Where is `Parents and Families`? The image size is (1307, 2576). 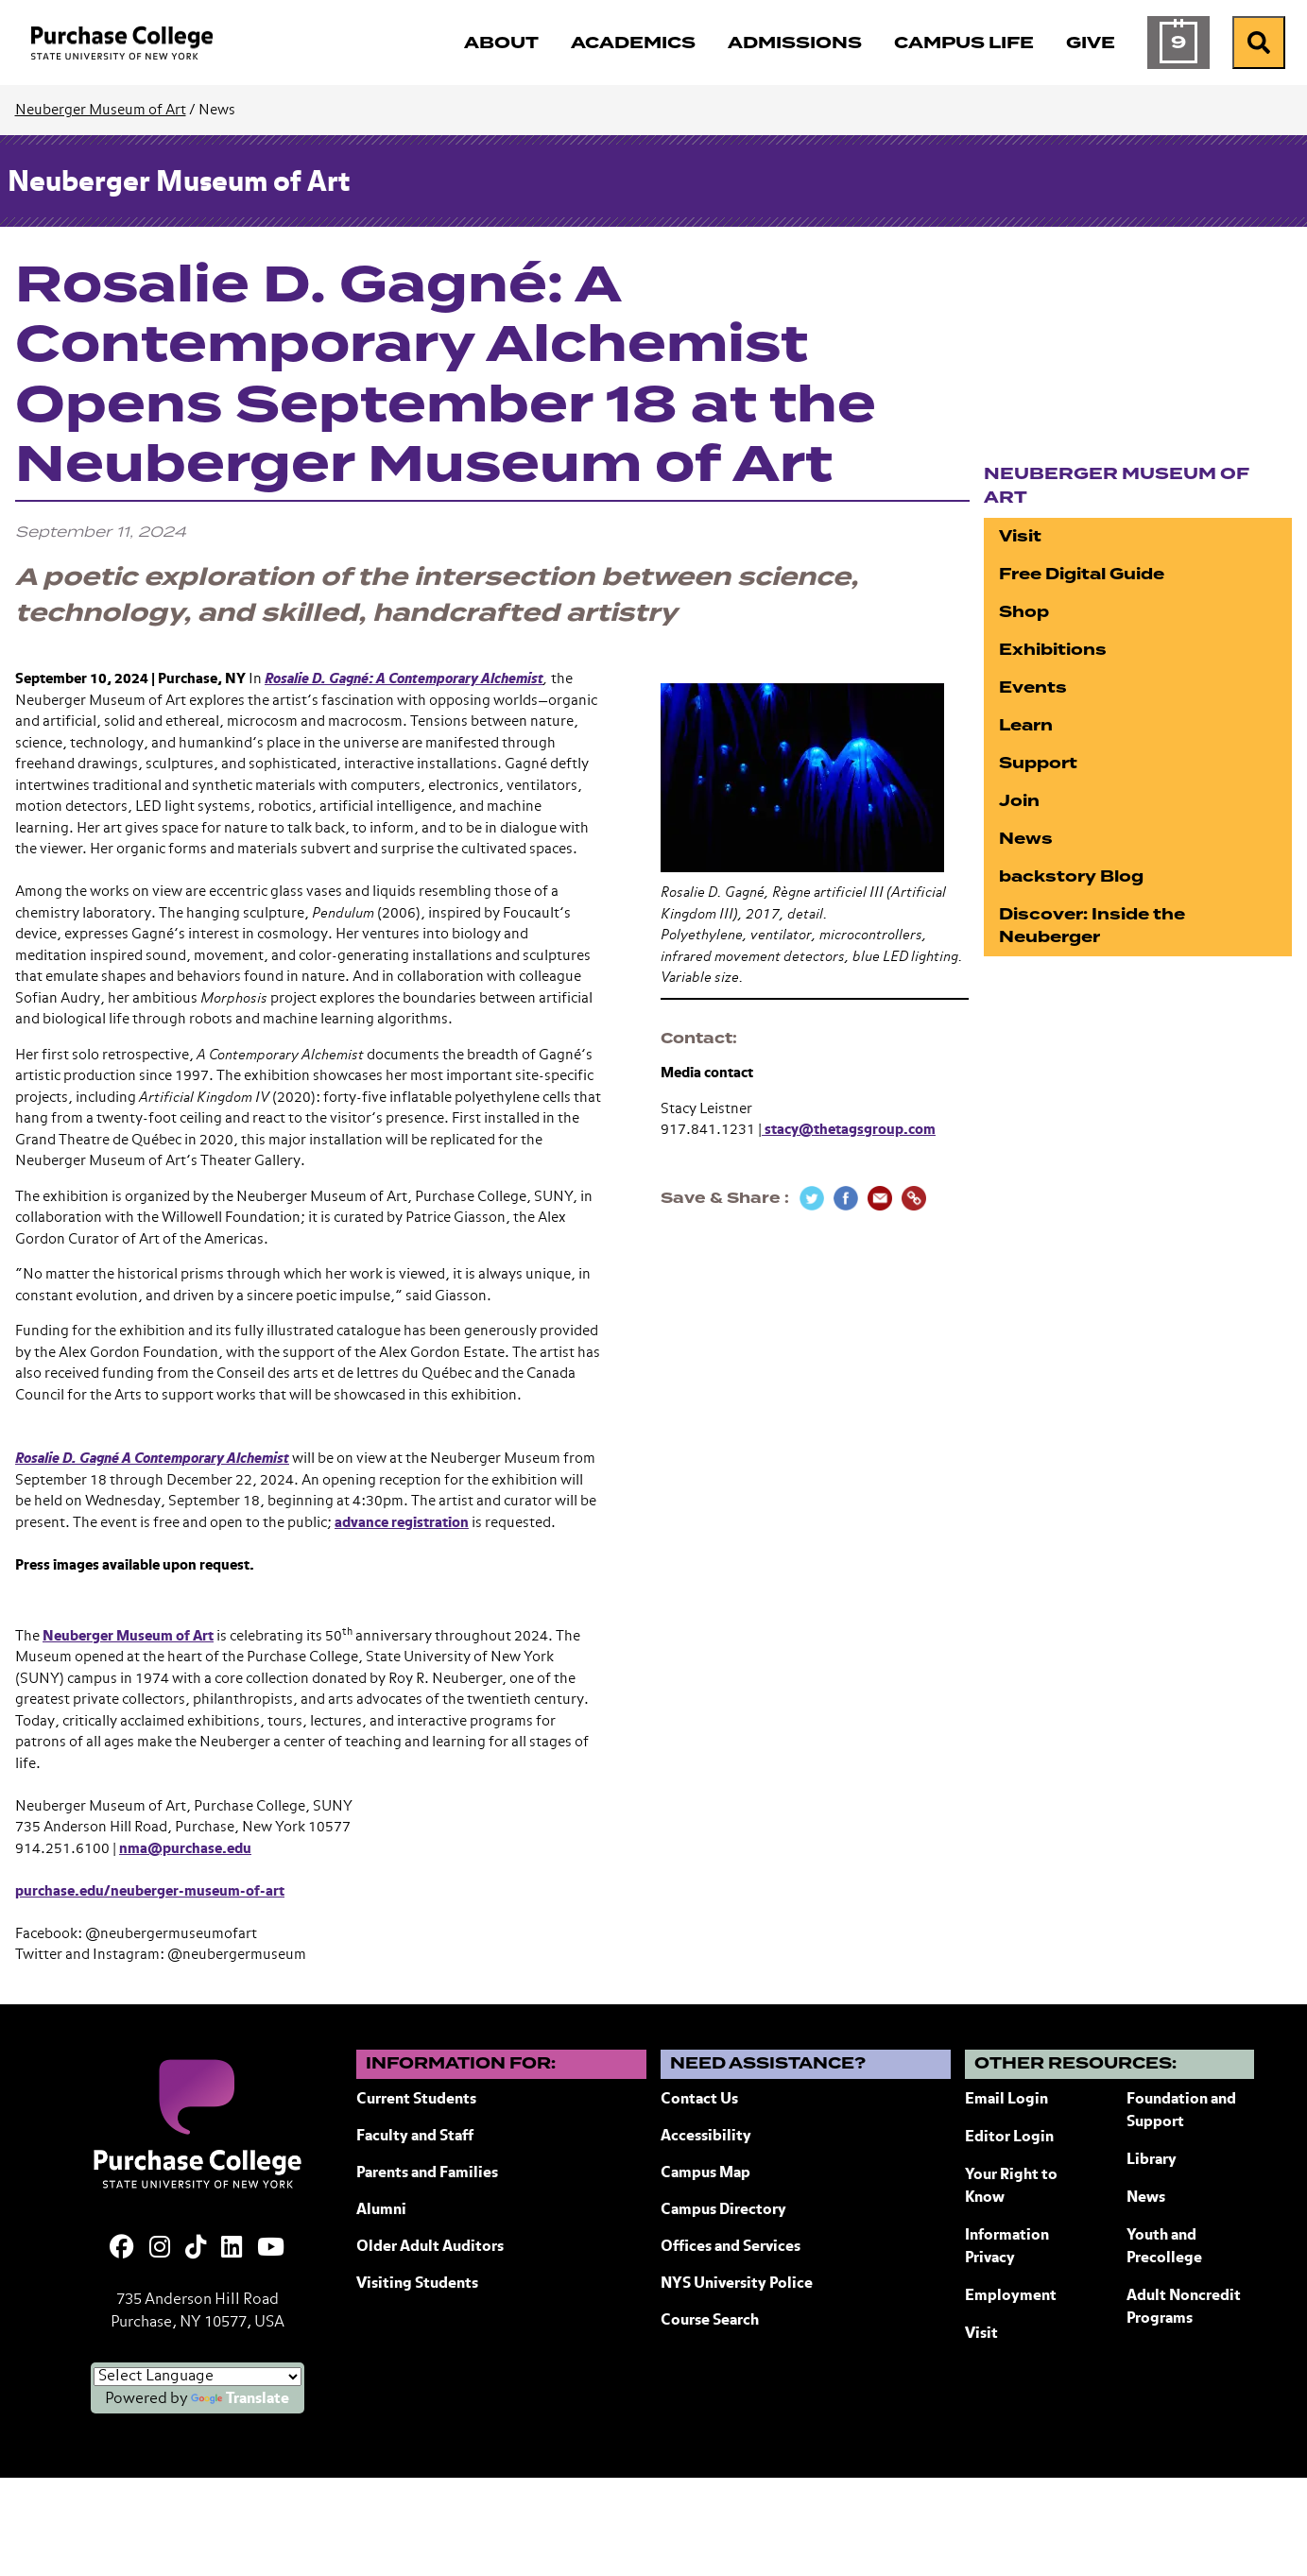 Parents and Families is located at coordinates (427, 2173).